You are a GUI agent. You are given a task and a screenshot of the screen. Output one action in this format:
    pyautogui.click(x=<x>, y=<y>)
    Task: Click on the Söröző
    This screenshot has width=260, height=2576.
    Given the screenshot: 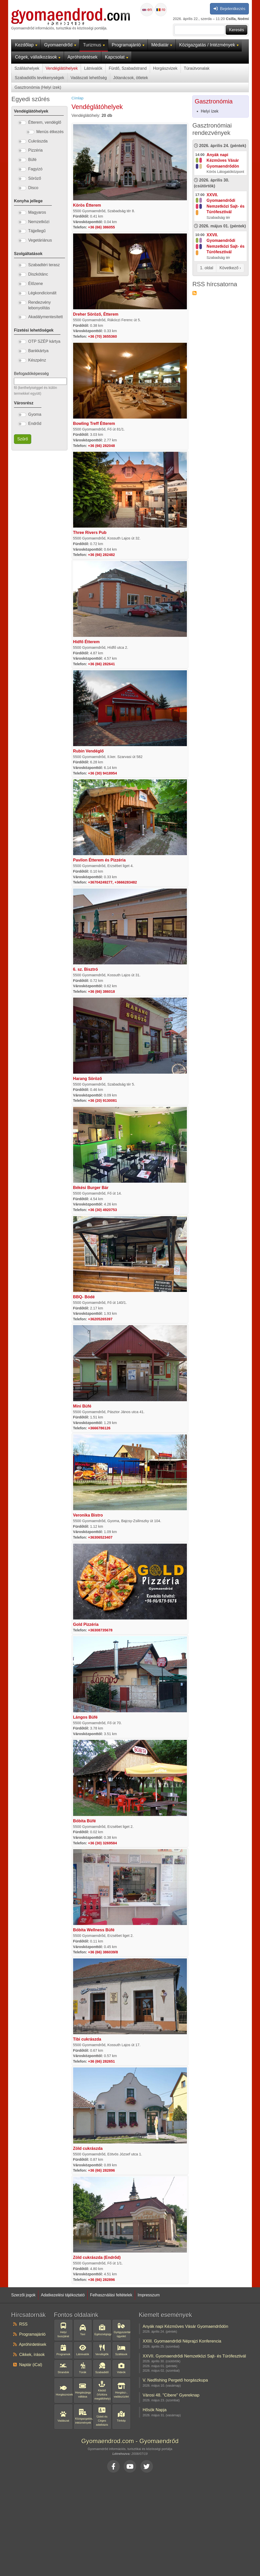 What is the action you would take?
    pyautogui.click(x=34, y=178)
    